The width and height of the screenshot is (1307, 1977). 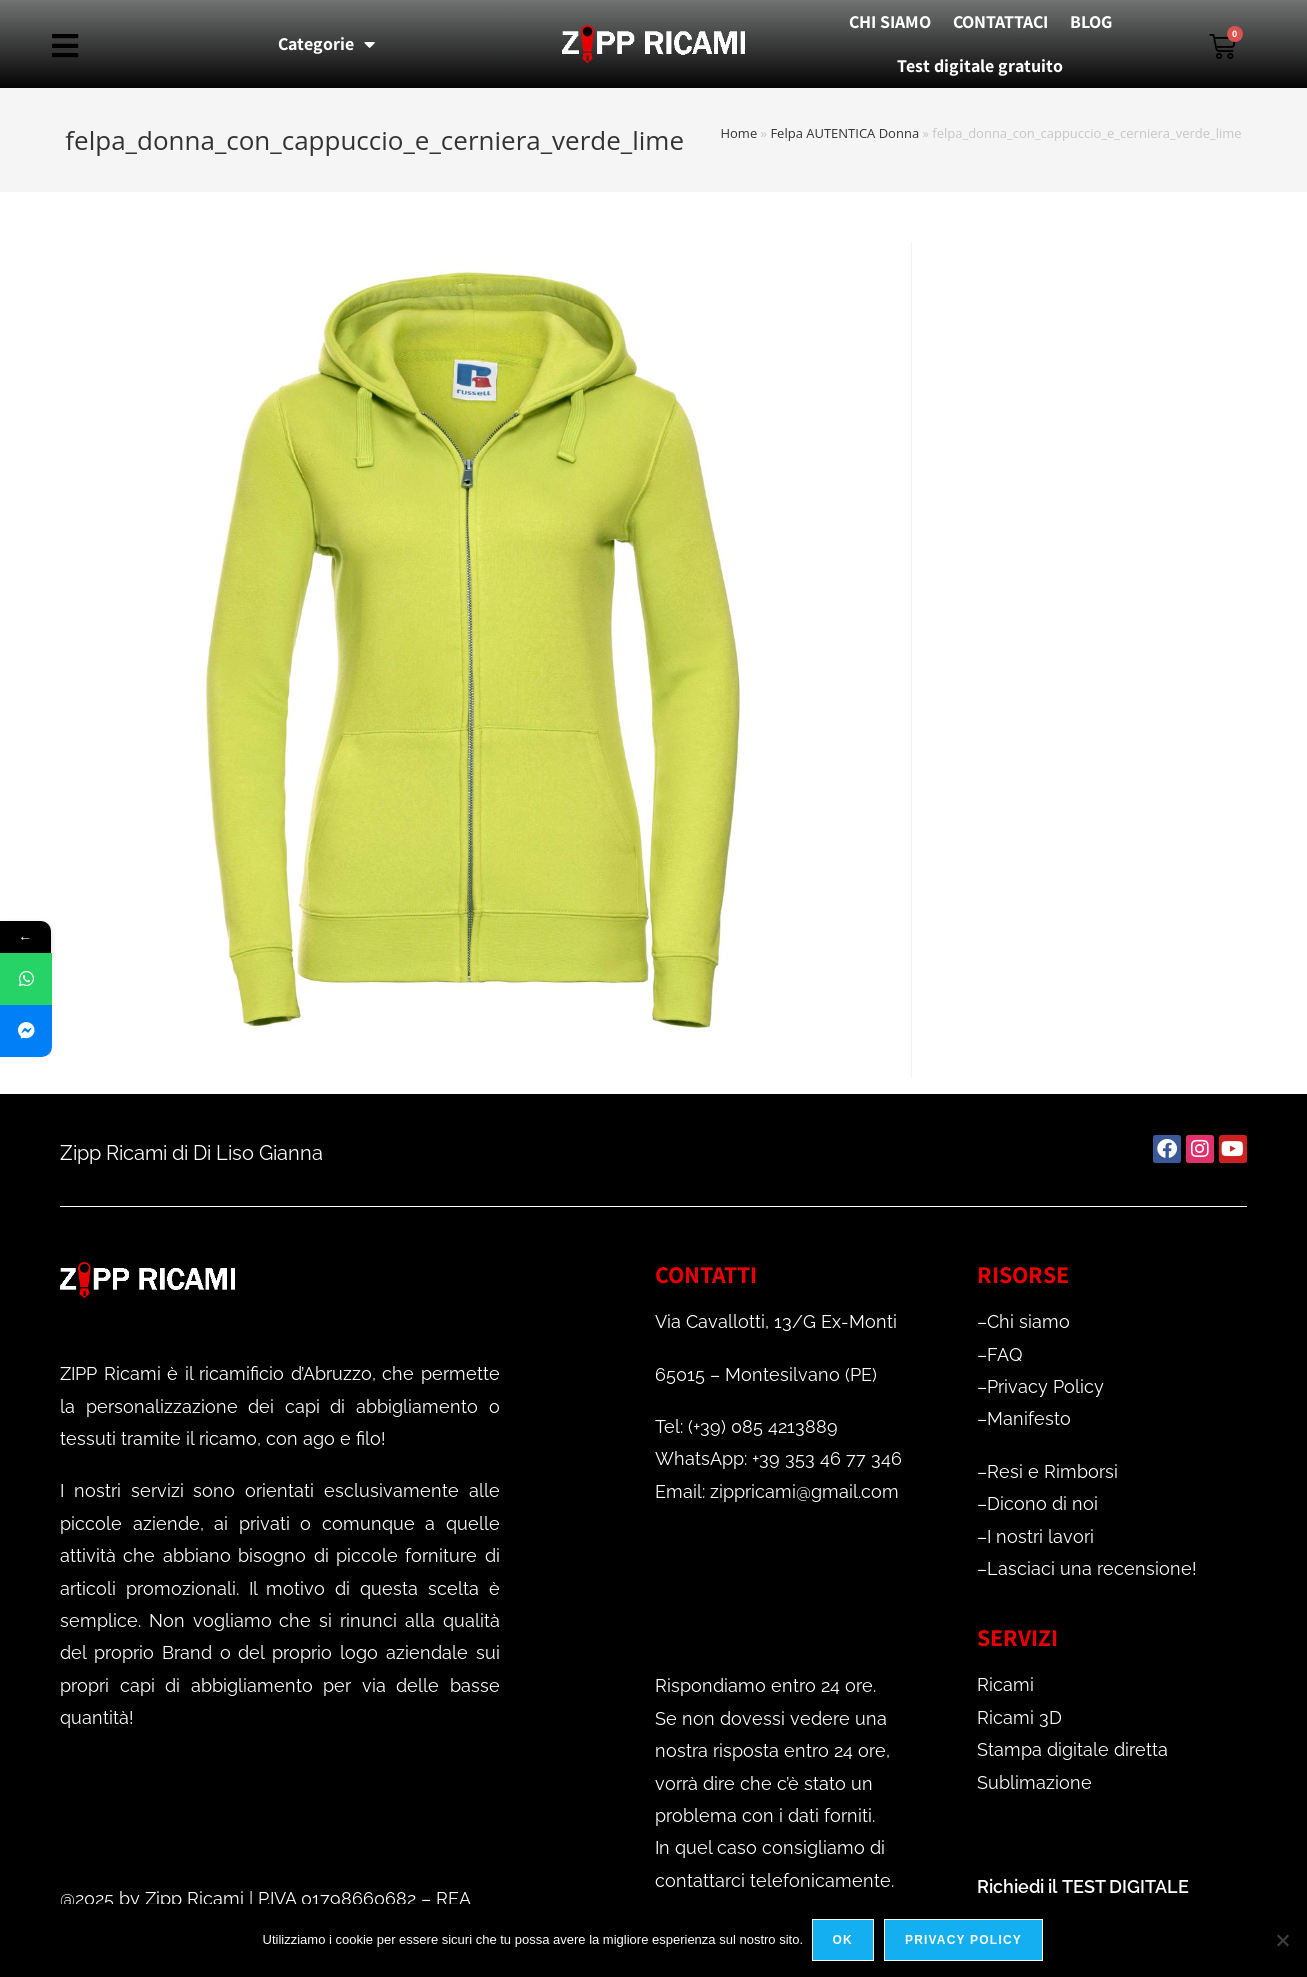 What do you see at coordinates (777, 1491) in the screenshot?
I see `Email: zippricami@gmail.com` at bounding box center [777, 1491].